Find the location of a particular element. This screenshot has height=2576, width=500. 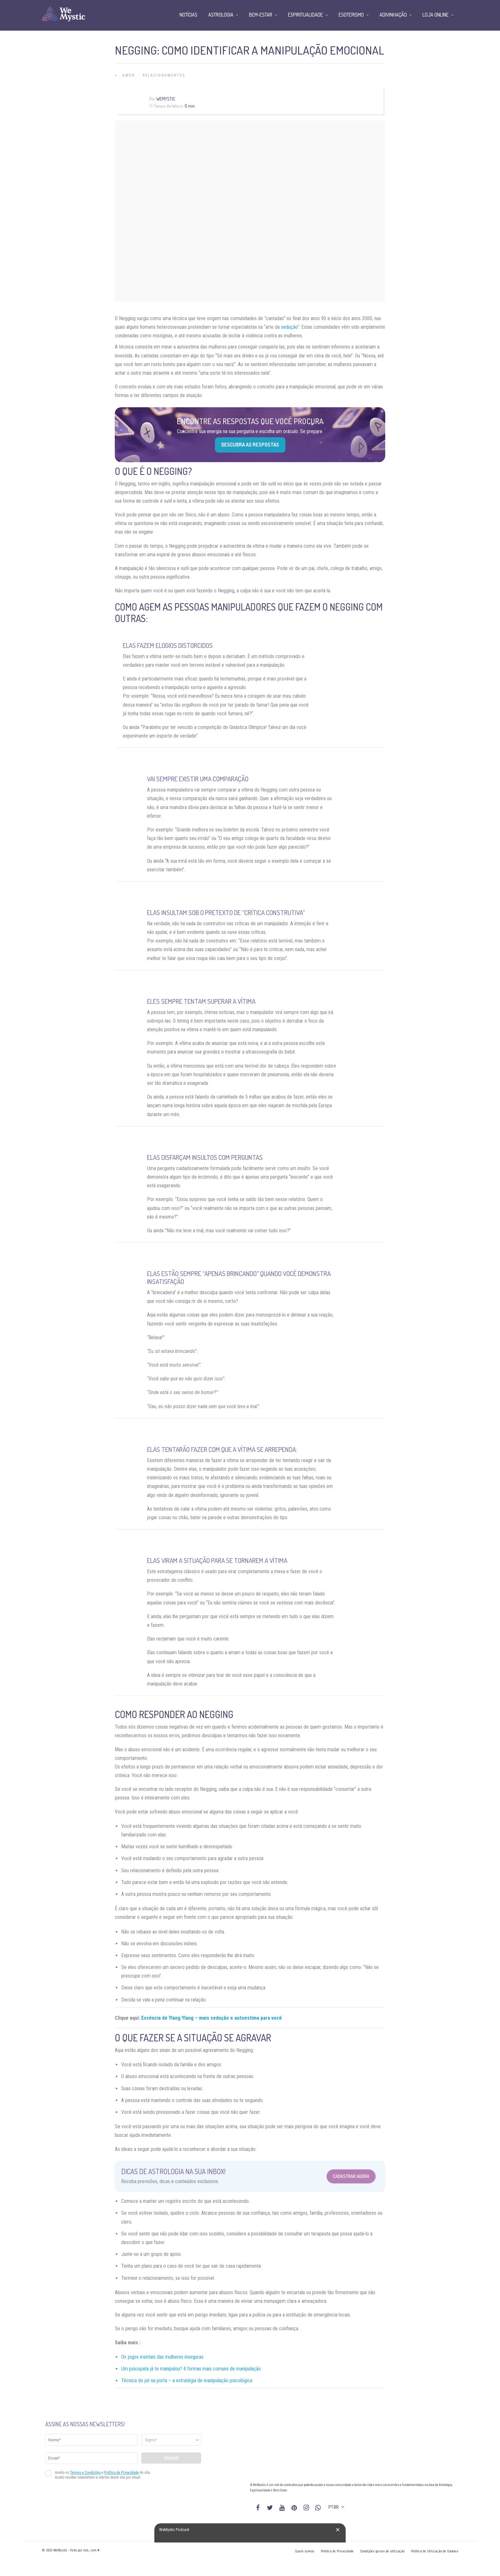

Loja Online is located at coordinates (436, 14).